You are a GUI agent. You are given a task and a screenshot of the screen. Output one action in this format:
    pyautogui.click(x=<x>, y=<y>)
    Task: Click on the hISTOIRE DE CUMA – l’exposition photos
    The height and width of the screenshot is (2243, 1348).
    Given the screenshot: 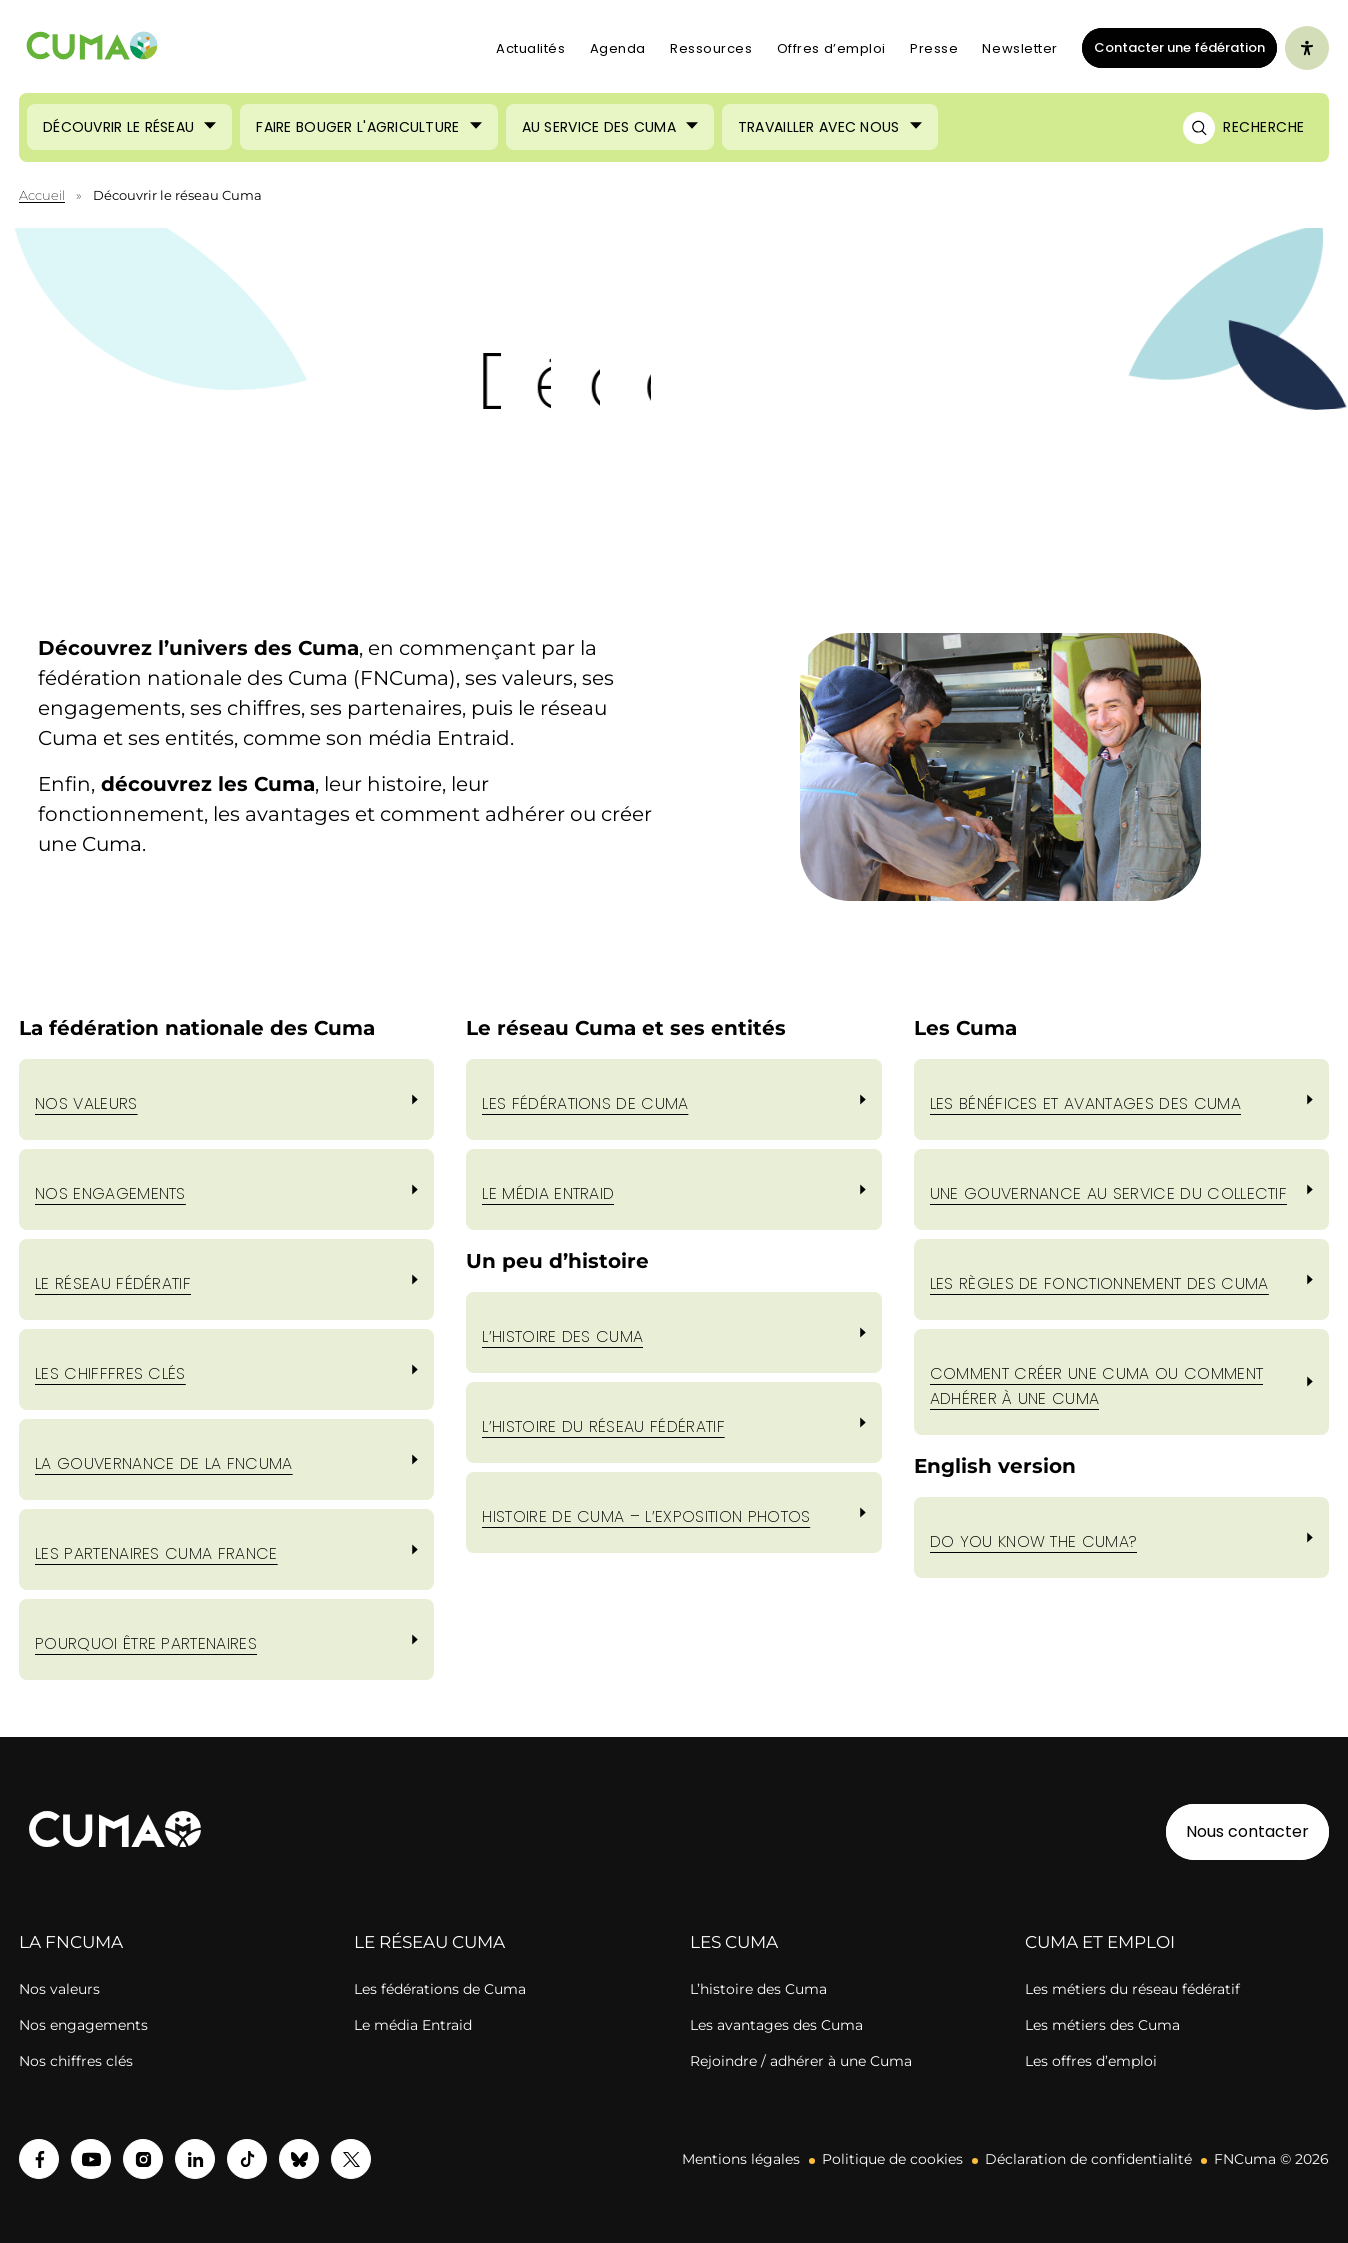 What is the action you would take?
    pyautogui.click(x=646, y=1516)
    